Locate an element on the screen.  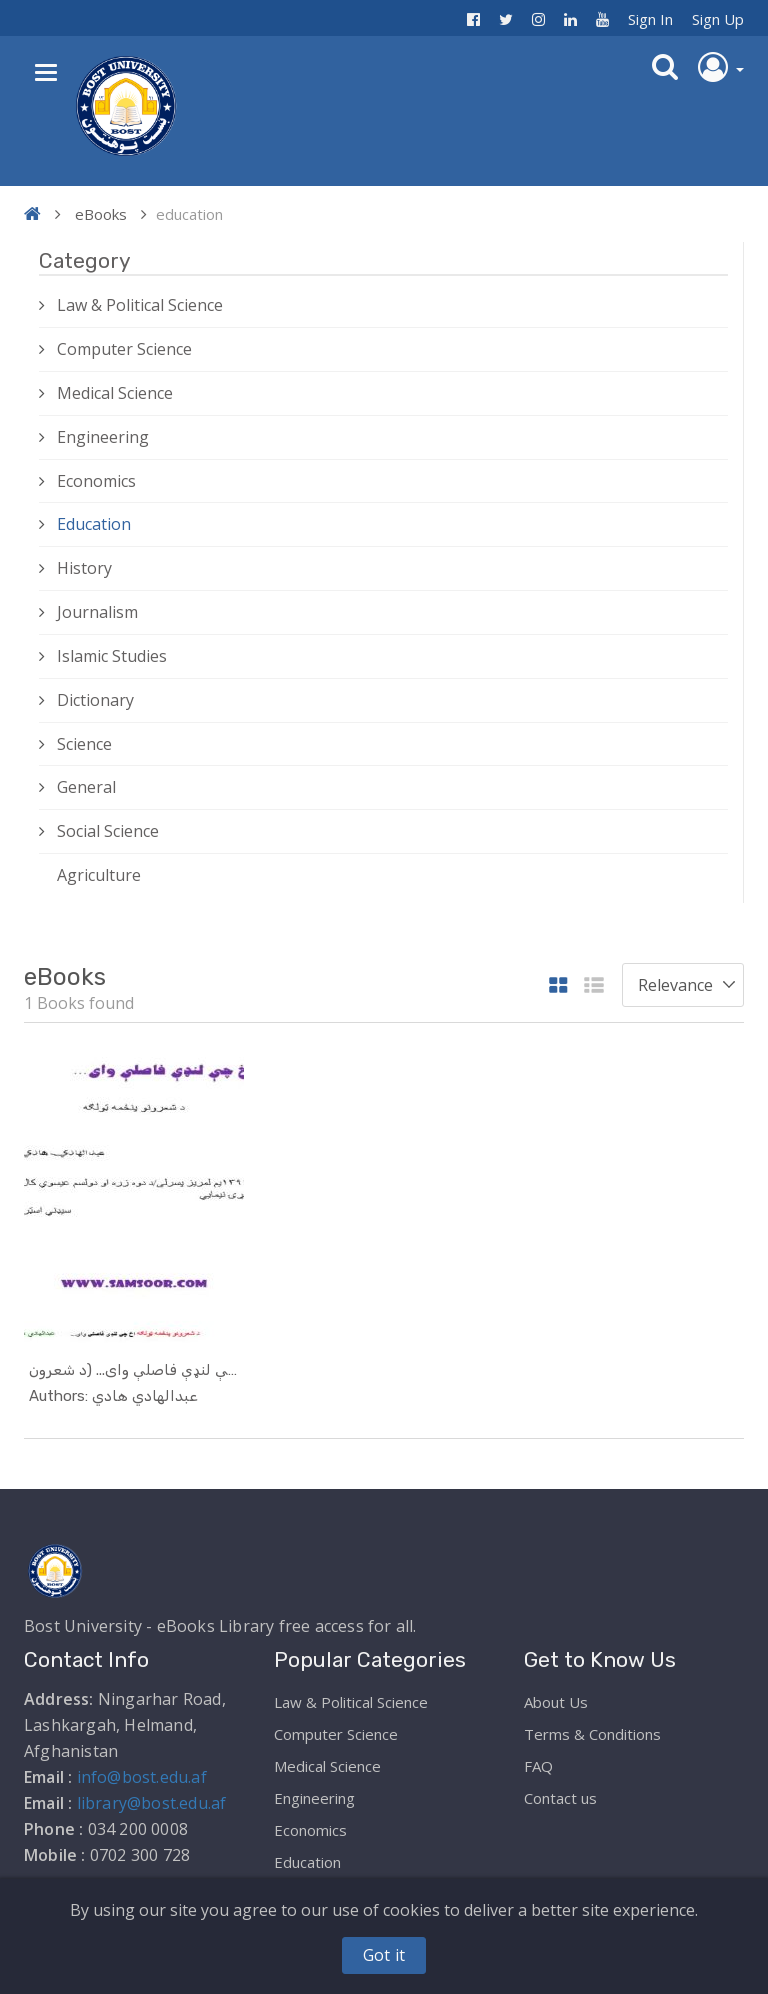
Journalism is located at coordinates (97, 612).